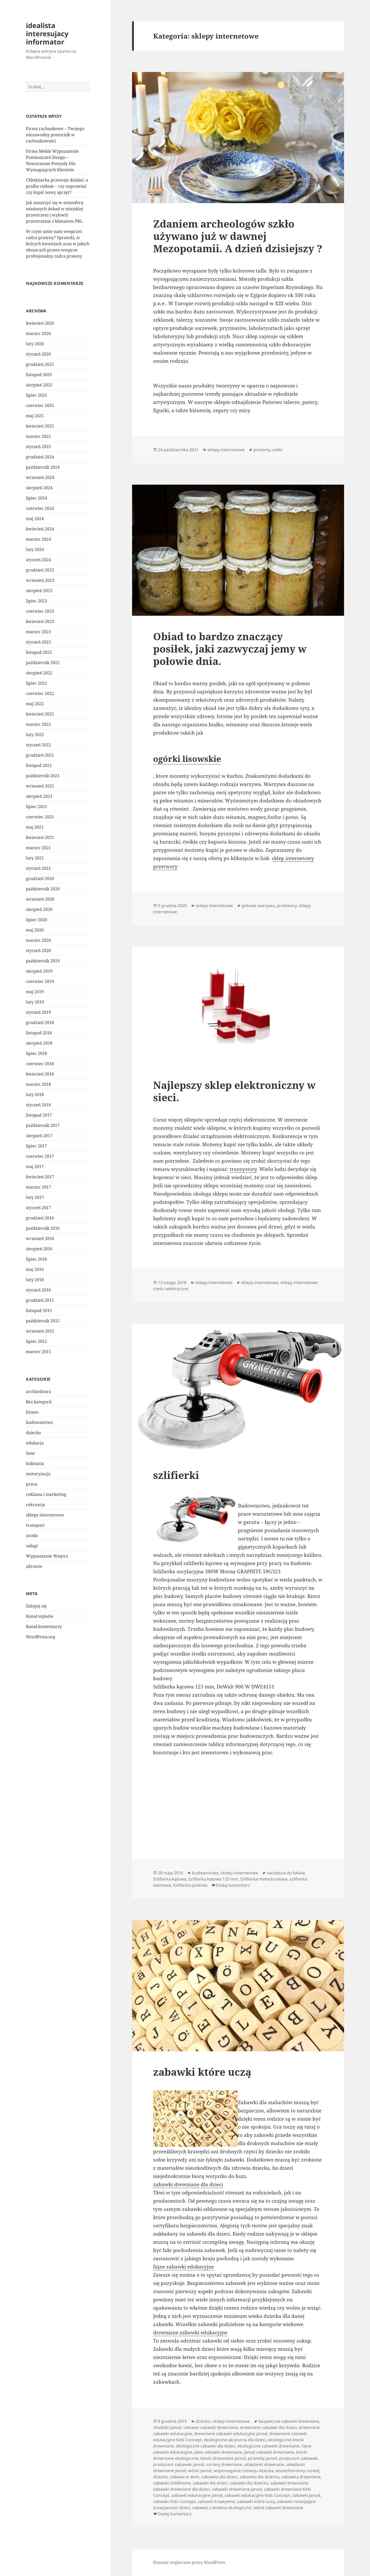 This screenshot has height=2576, width=370. Describe the element at coordinates (35, 858) in the screenshot. I see `luty 2021` at that location.